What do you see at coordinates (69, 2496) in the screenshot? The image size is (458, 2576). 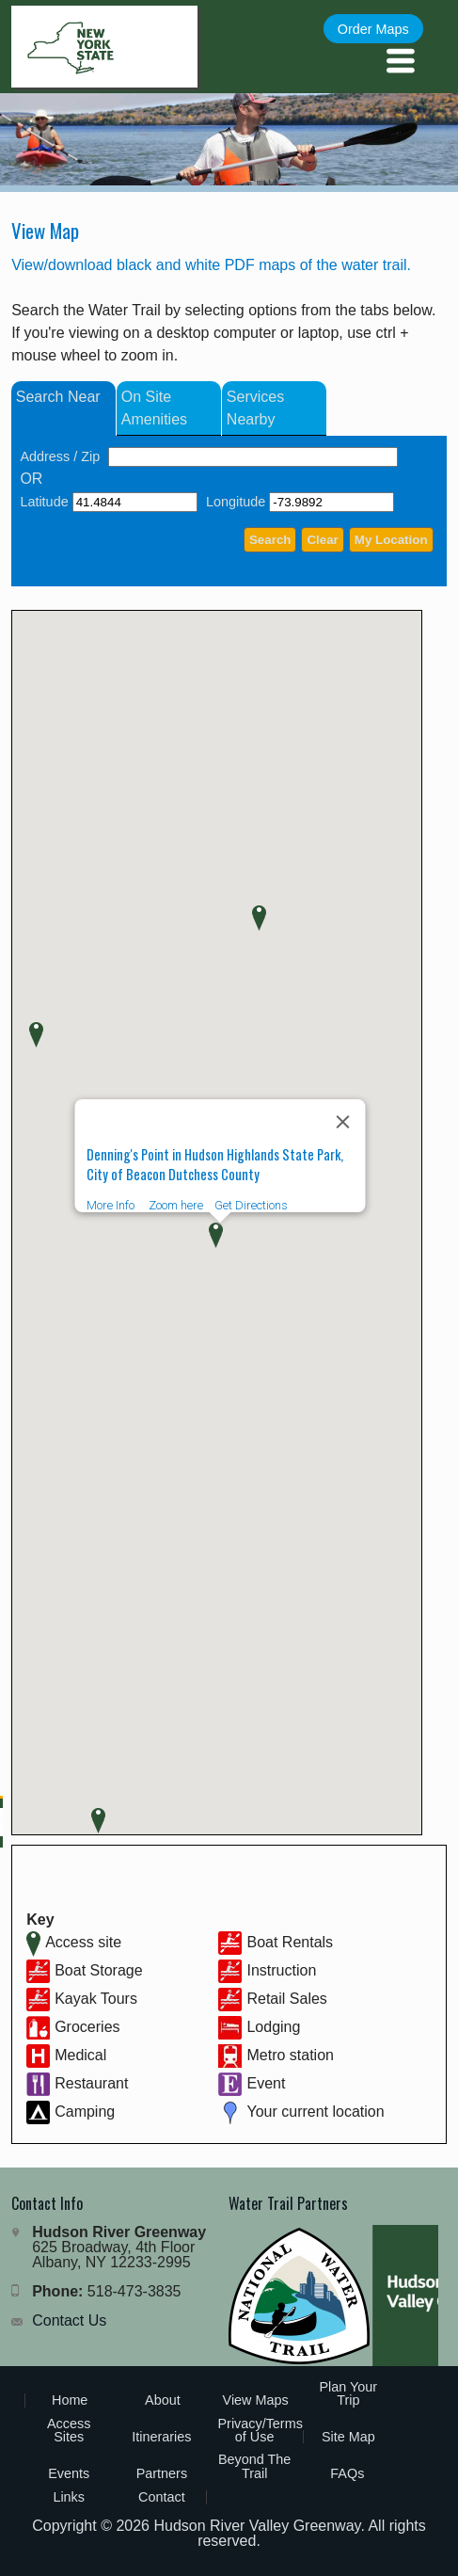 I see `Links` at bounding box center [69, 2496].